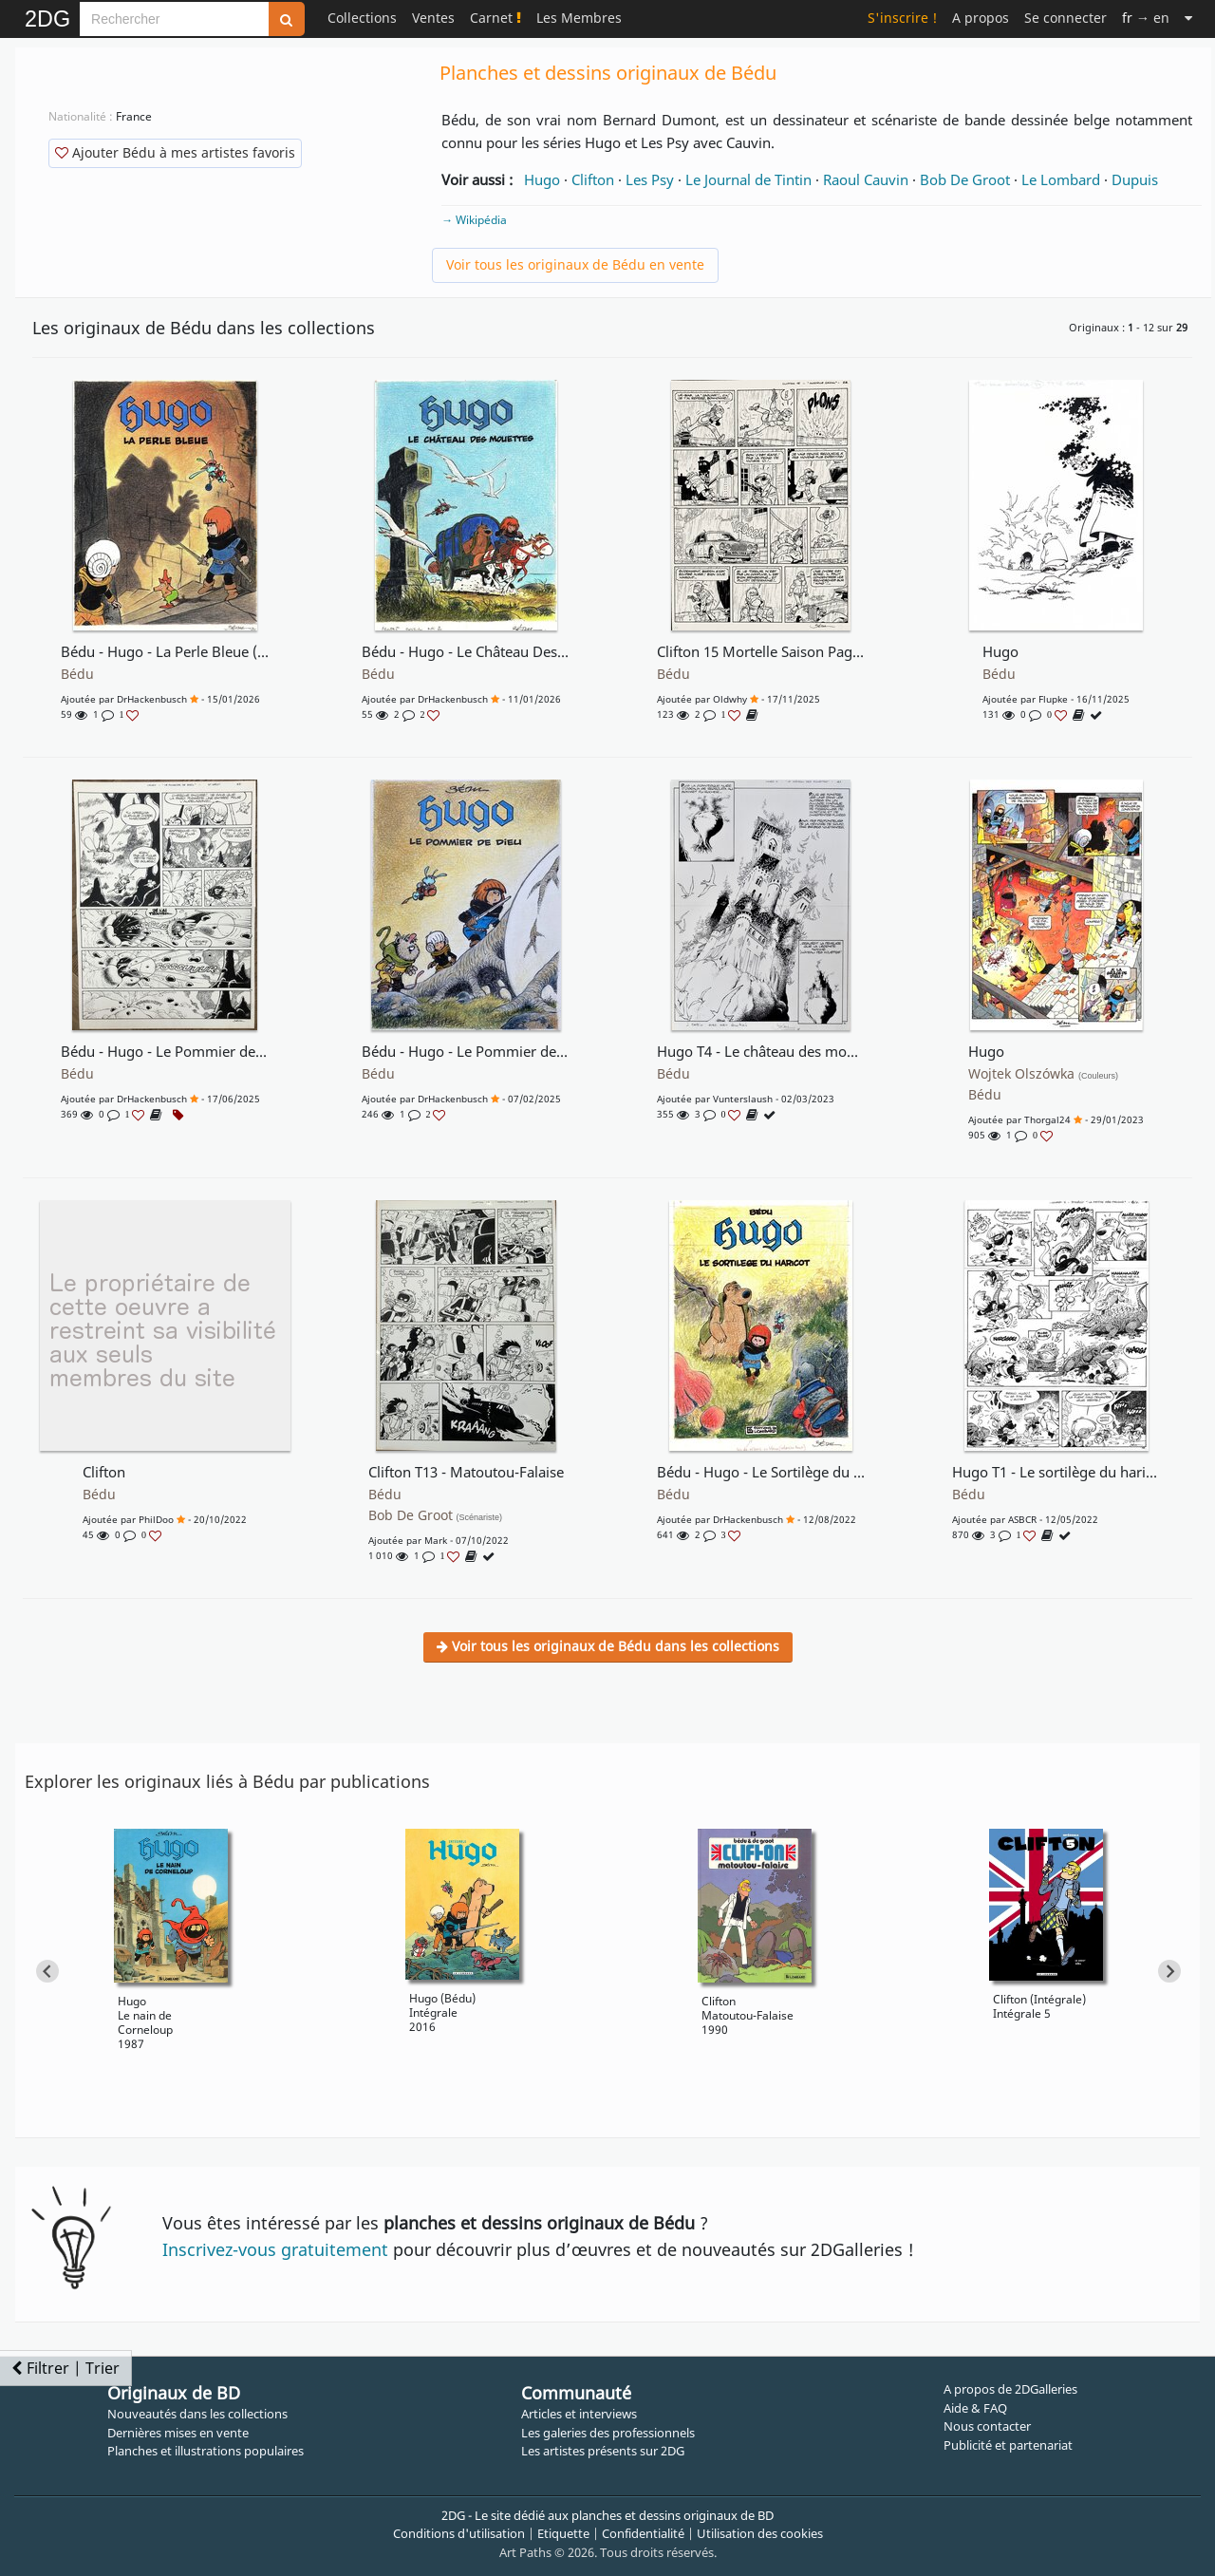  What do you see at coordinates (47, 19) in the screenshot?
I see `2DG` at bounding box center [47, 19].